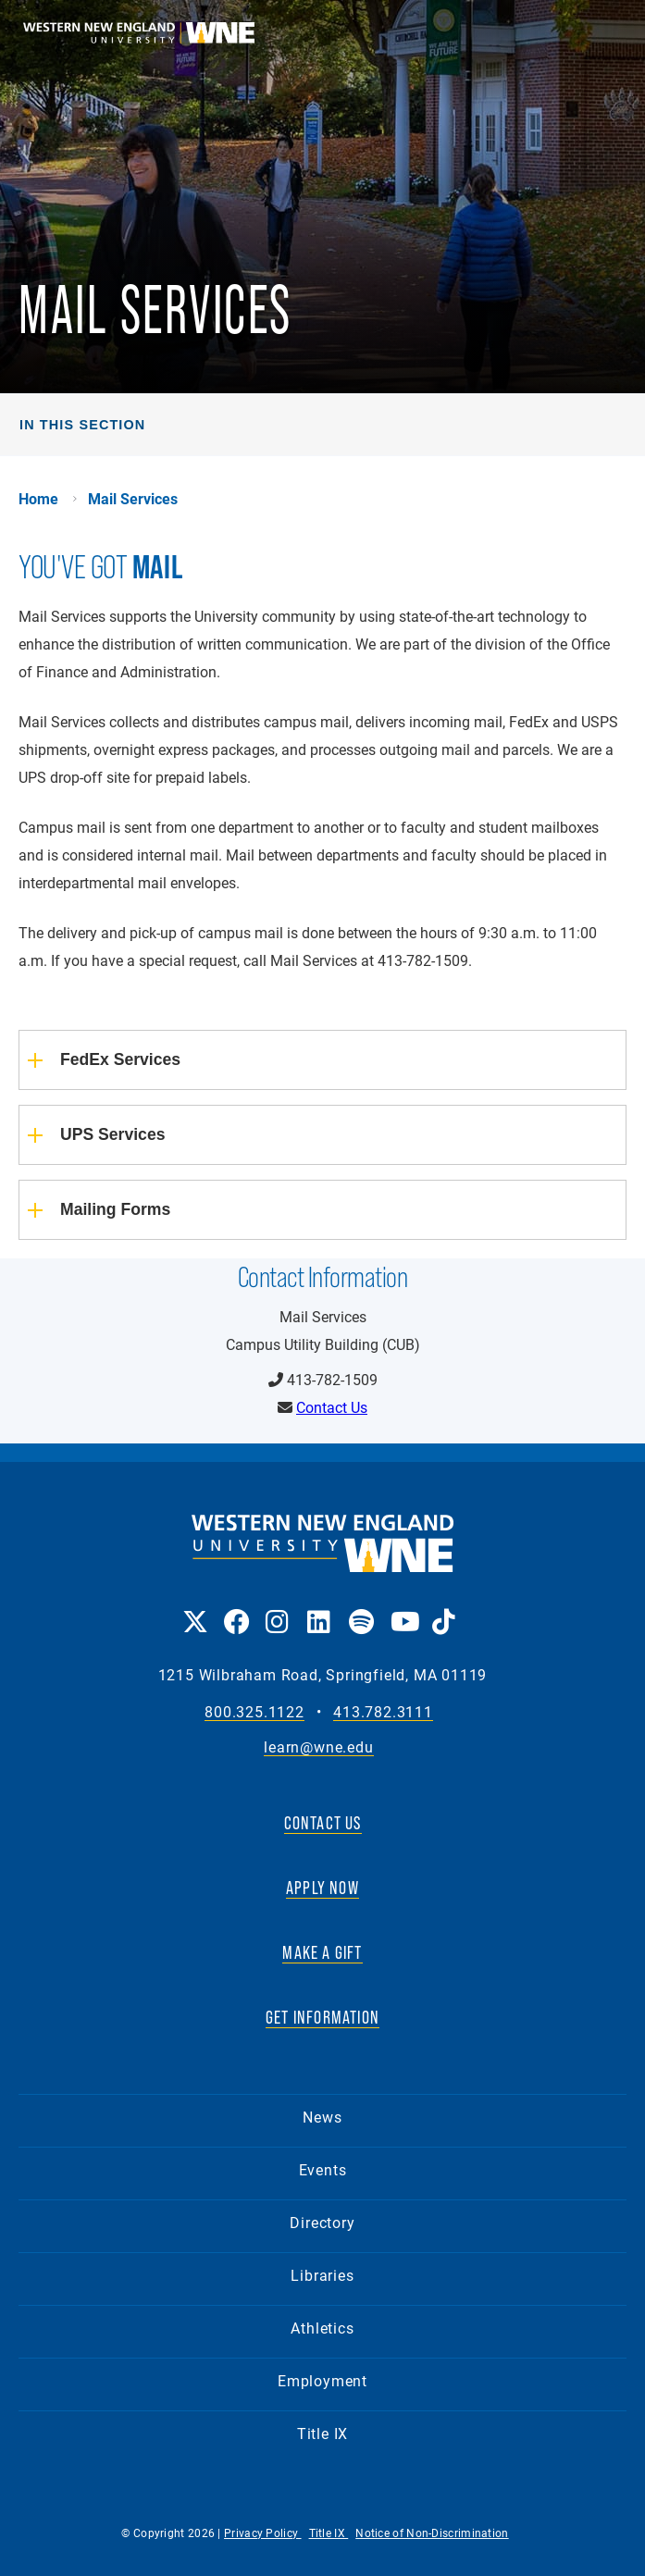 This screenshot has height=2576, width=645. What do you see at coordinates (254, 1712) in the screenshot?
I see `800.325.1122` at bounding box center [254, 1712].